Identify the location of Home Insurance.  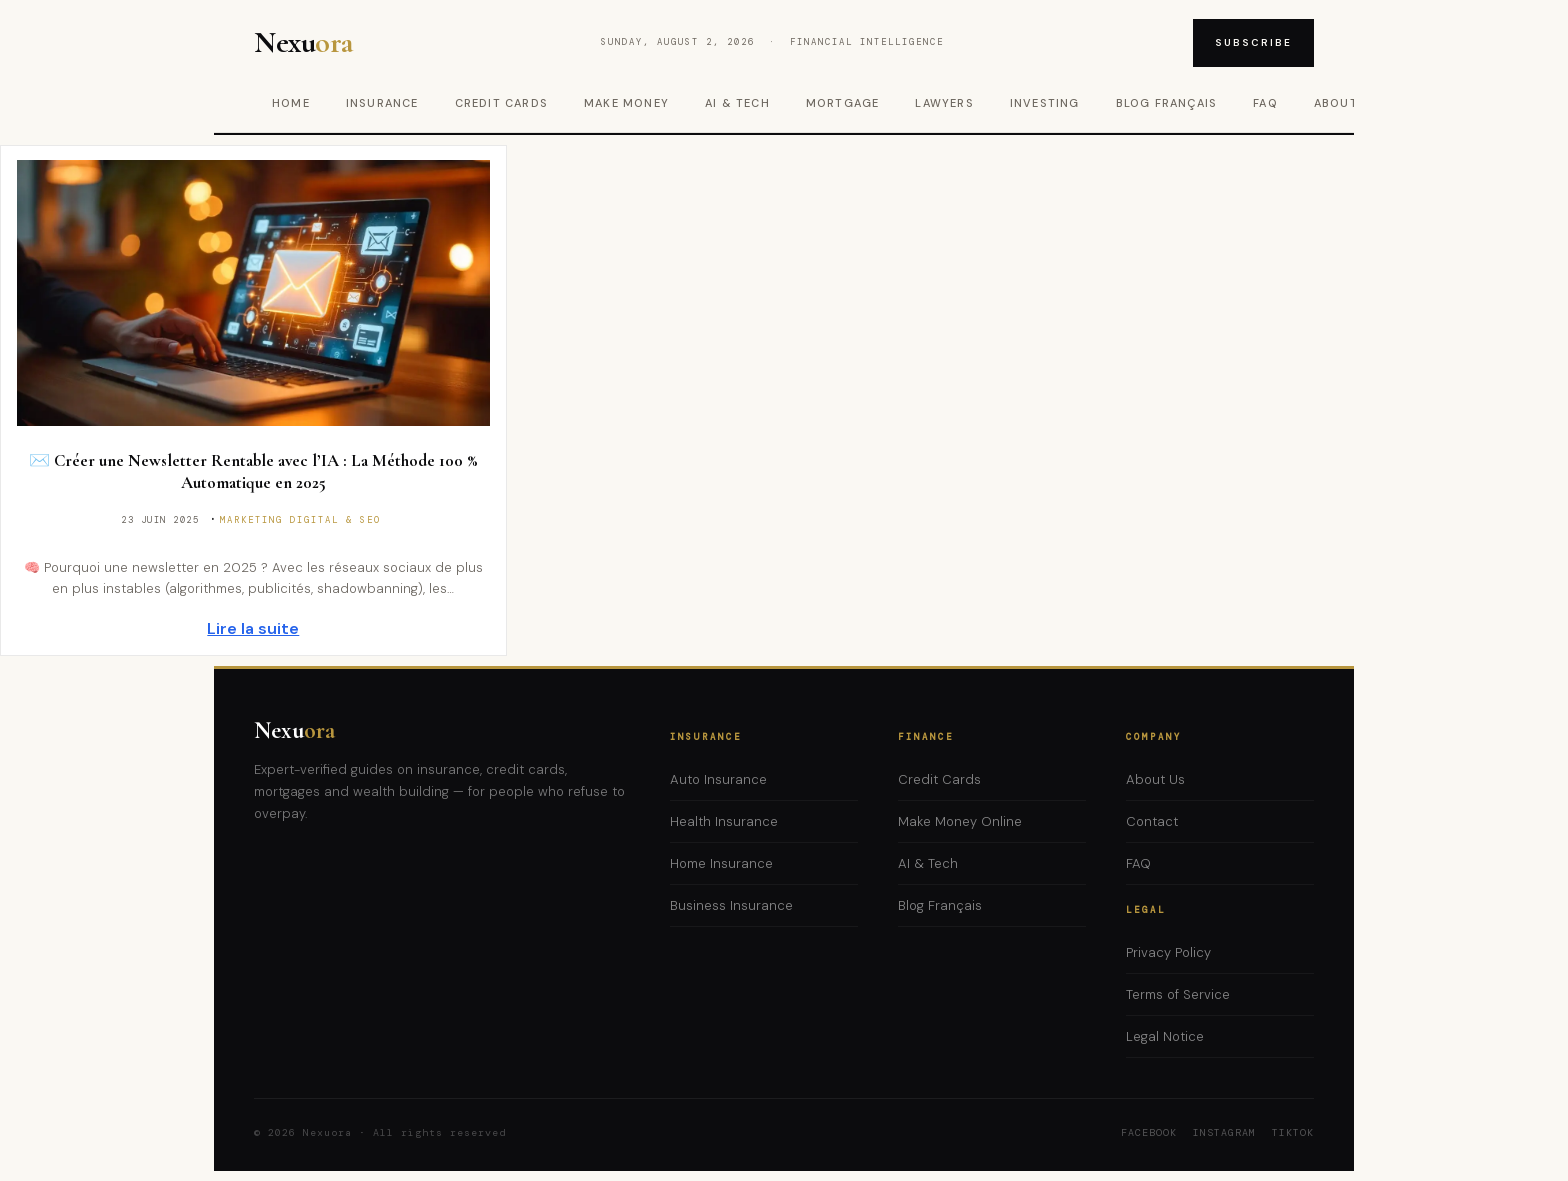
(721, 863).